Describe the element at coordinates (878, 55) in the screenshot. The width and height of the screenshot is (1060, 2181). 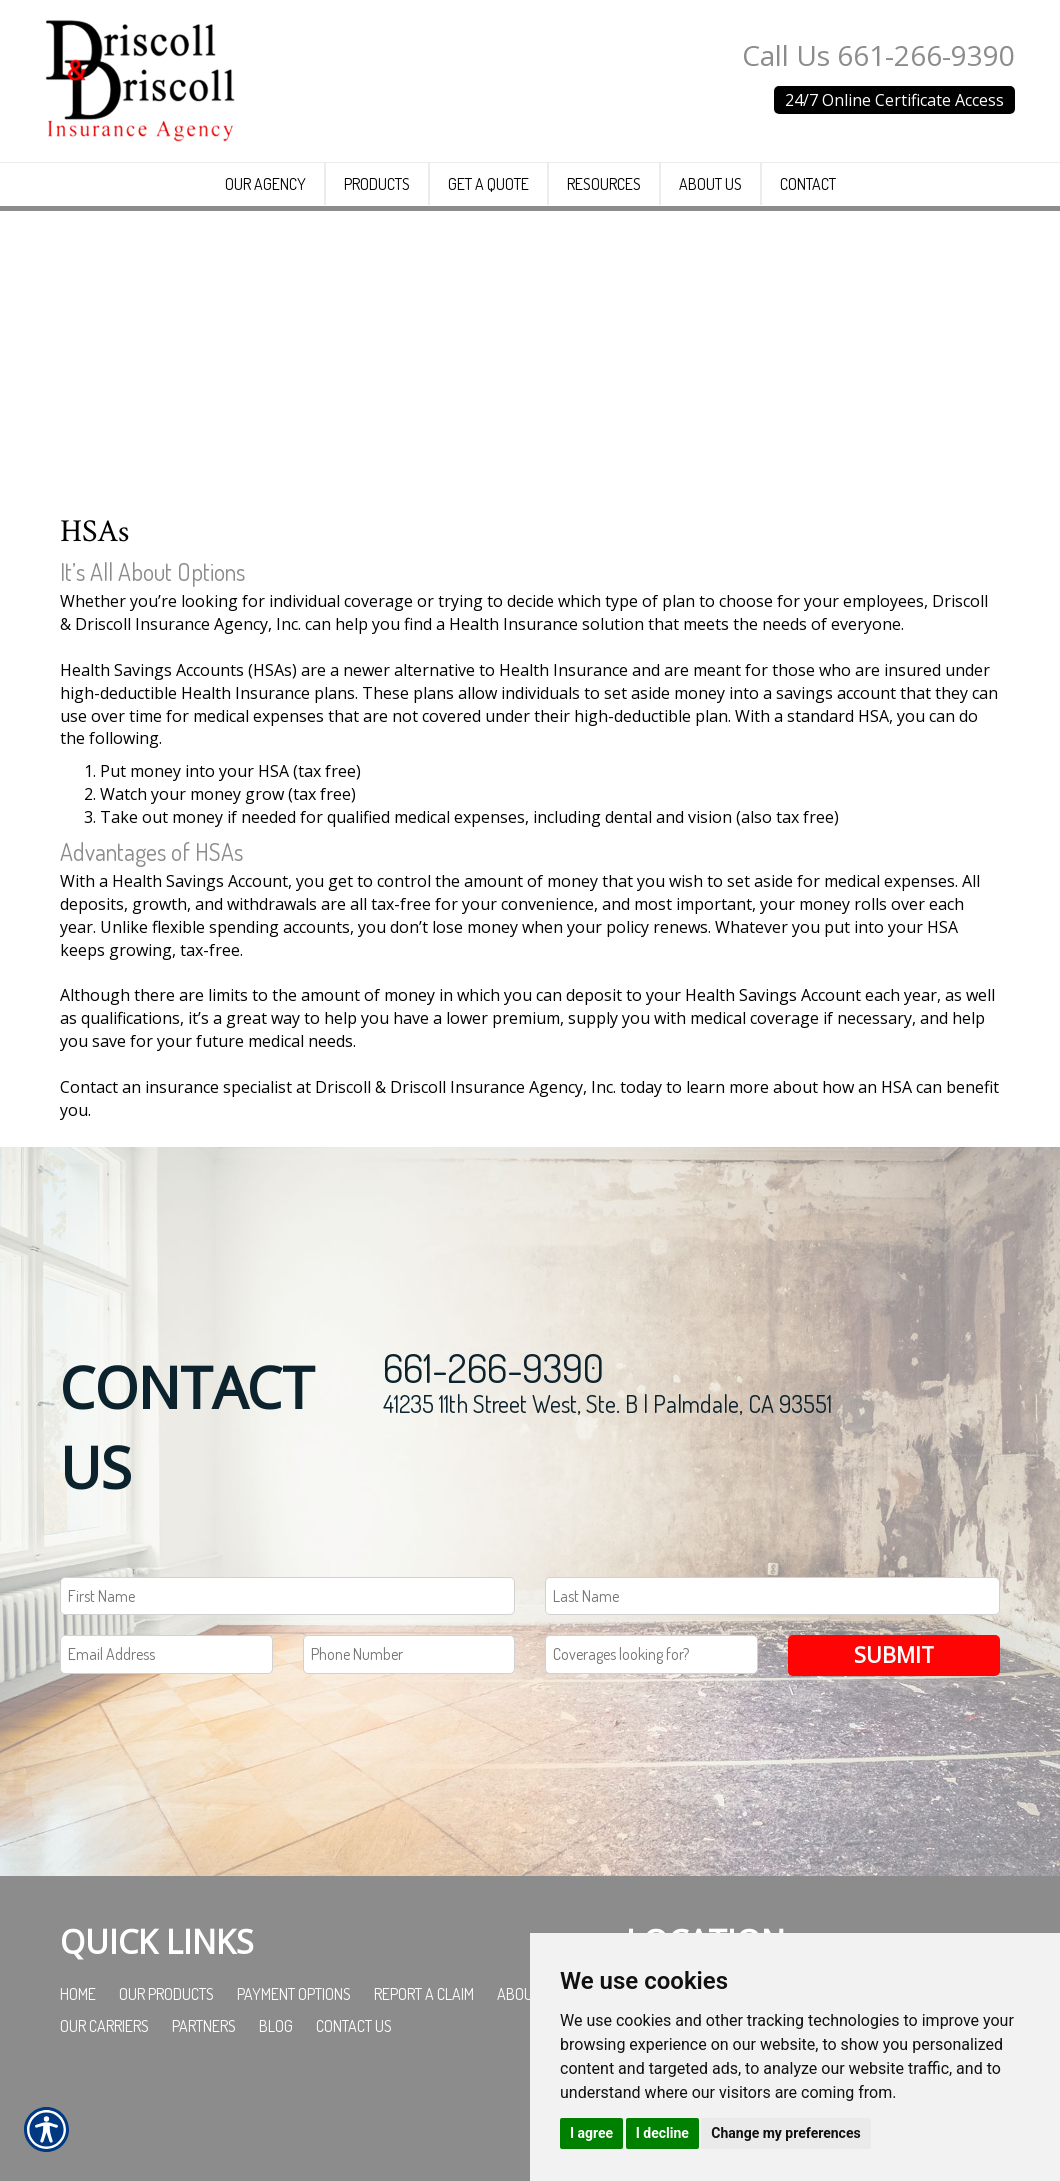
I see `Call Us 661-266-9390` at that location.